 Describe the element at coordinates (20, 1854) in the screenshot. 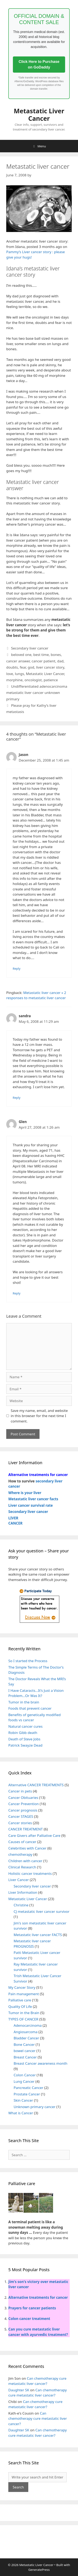

I see `chemotherapy` at that location.